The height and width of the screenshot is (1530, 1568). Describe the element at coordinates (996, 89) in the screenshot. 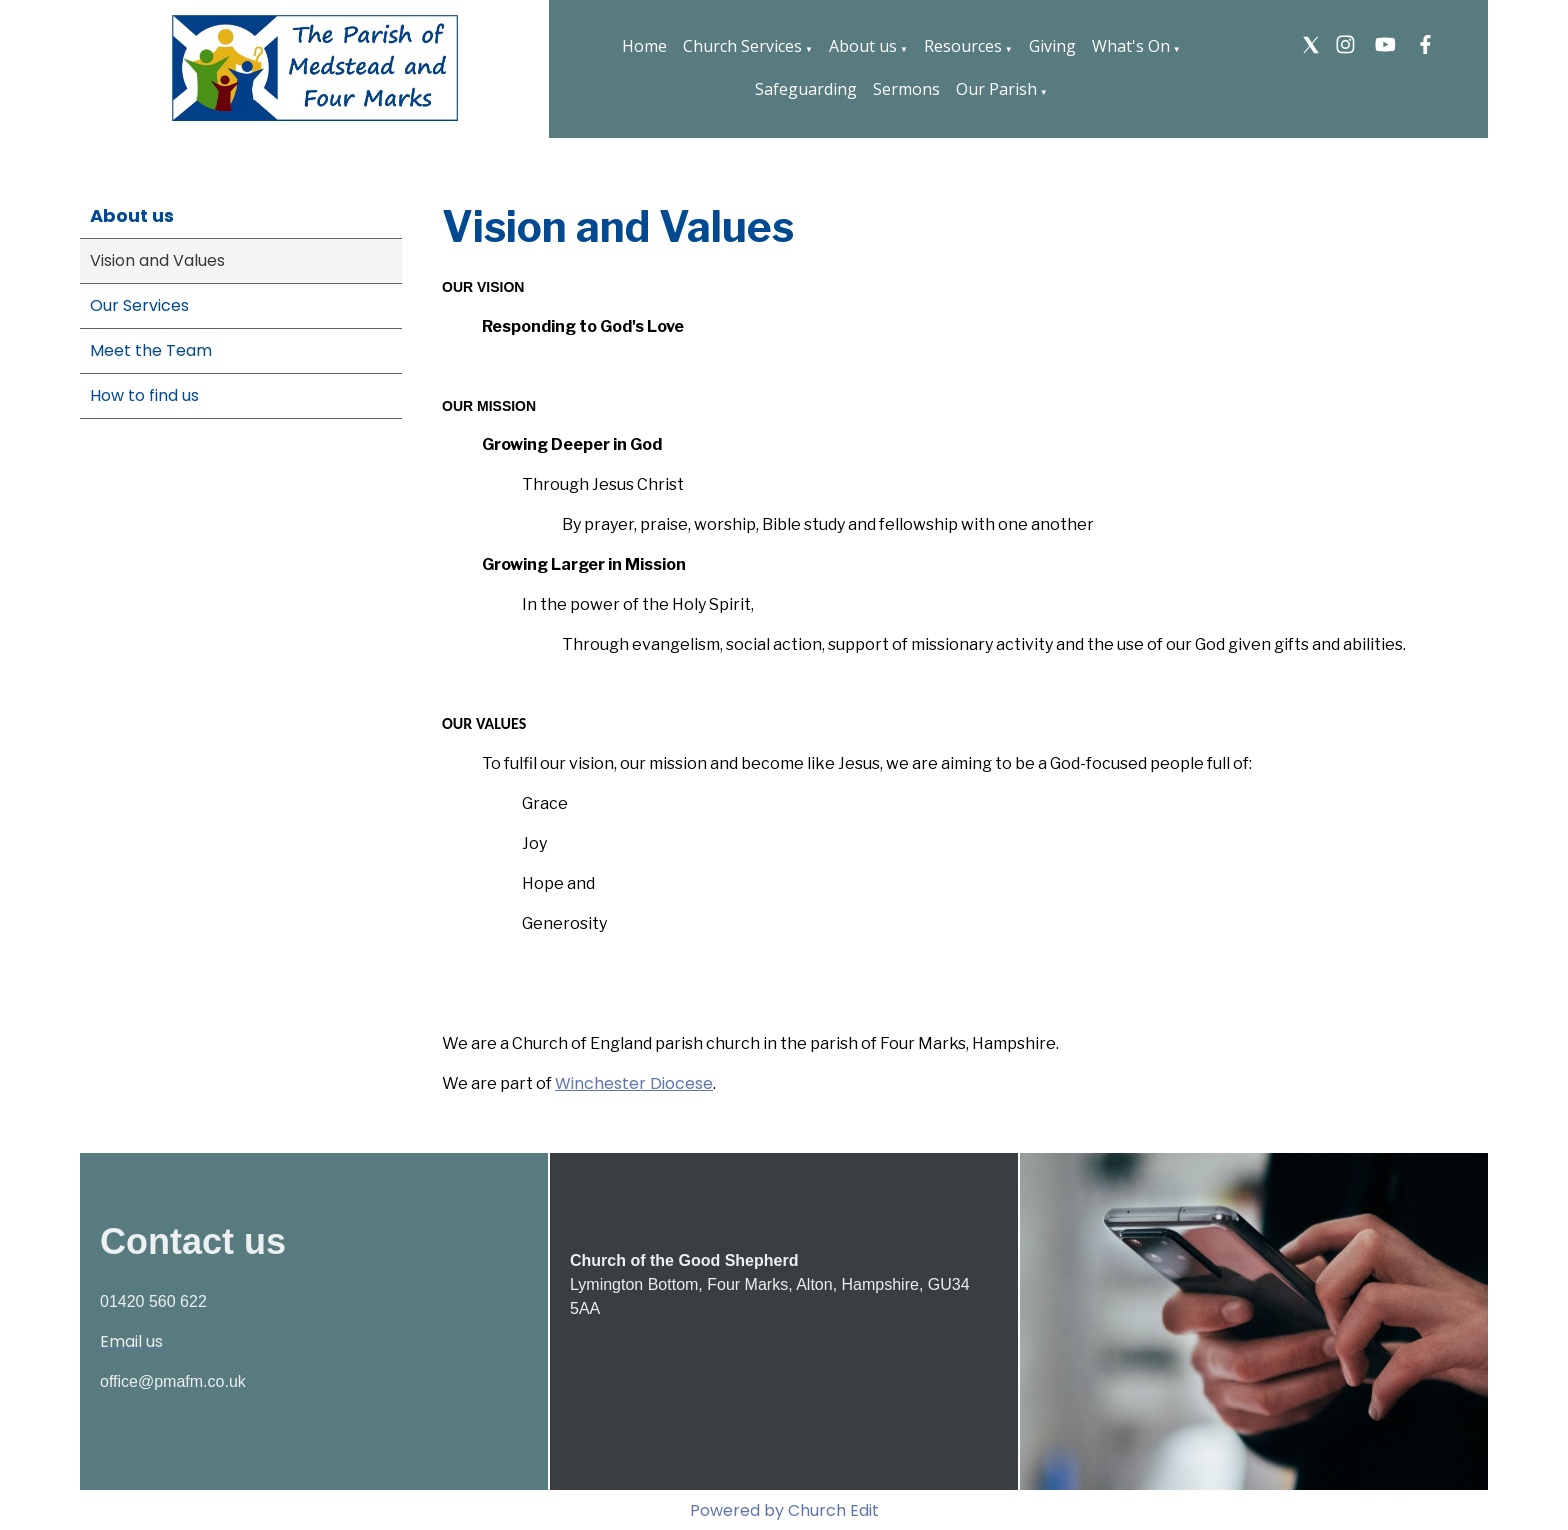

I see `Our Parish` at that location.